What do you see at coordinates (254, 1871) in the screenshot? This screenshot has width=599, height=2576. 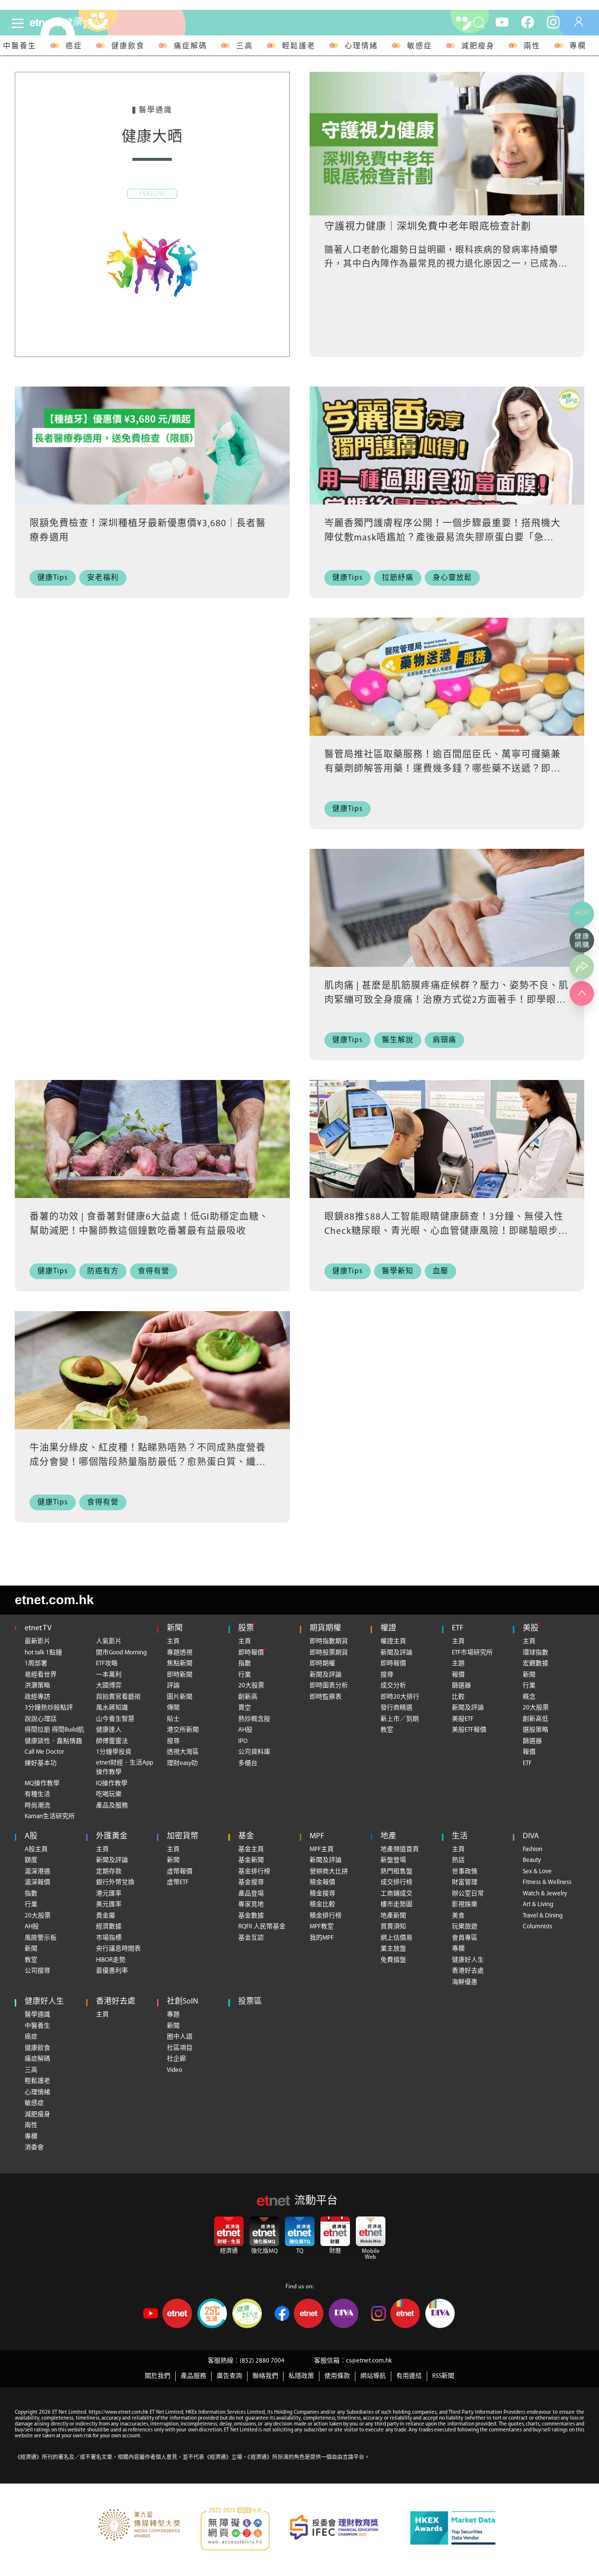 I see `基金排行榜` at bounding box center [254, 1871].